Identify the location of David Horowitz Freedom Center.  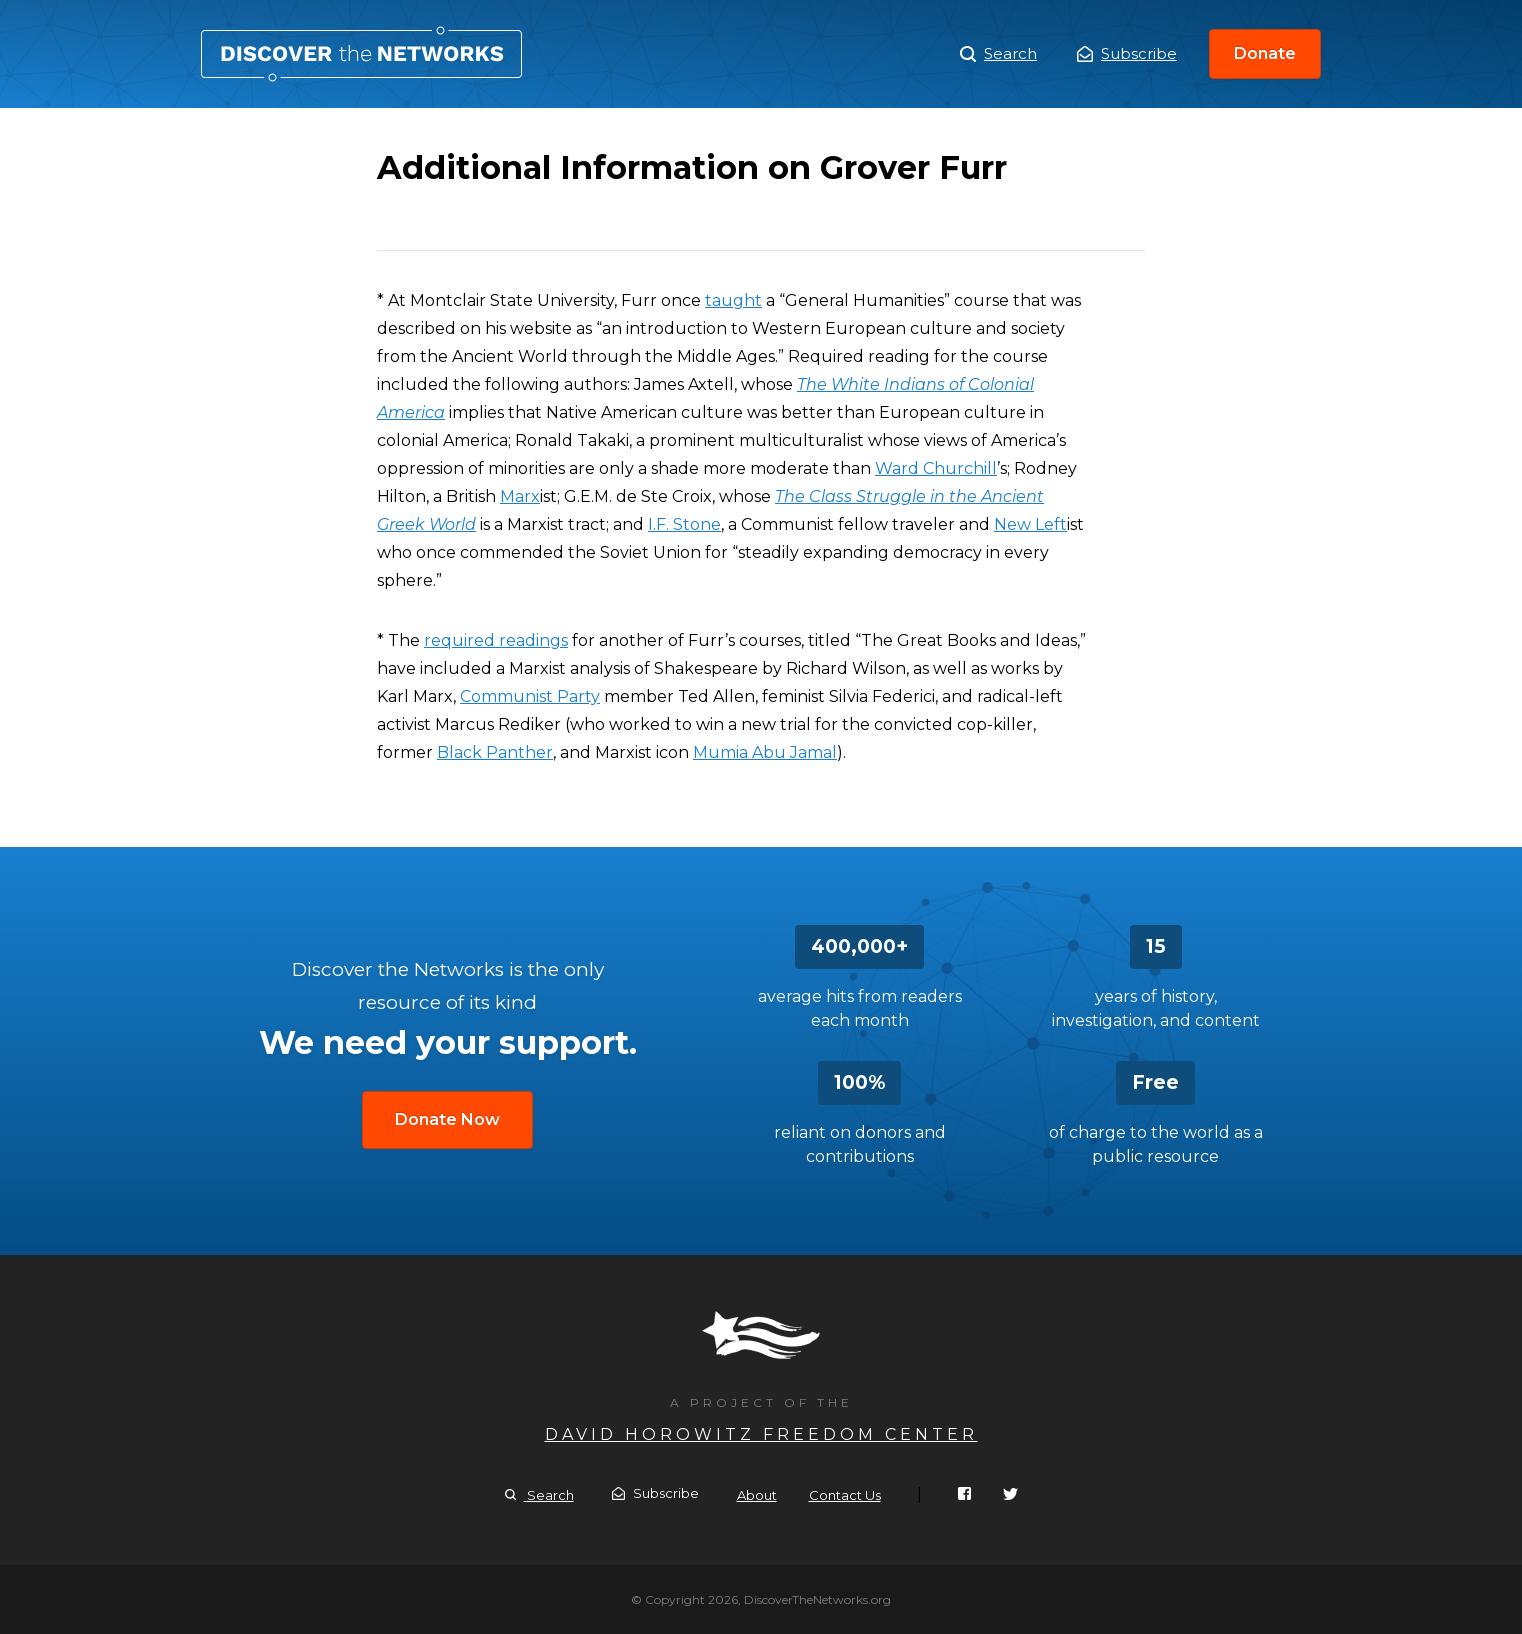
(761, 1434).